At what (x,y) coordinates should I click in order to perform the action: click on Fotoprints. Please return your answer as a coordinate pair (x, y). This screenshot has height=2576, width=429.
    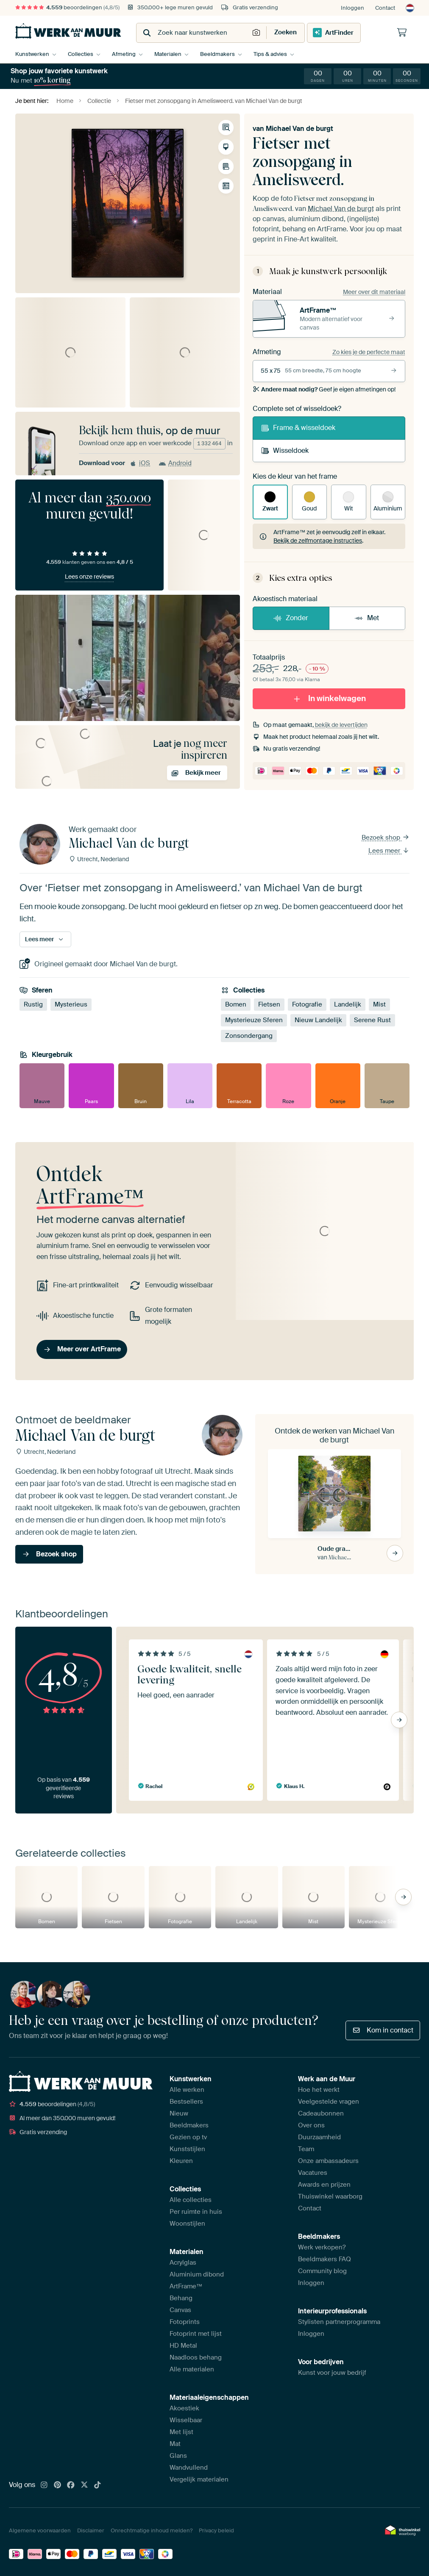
    Looking at the image, I should click on (185, 2322).